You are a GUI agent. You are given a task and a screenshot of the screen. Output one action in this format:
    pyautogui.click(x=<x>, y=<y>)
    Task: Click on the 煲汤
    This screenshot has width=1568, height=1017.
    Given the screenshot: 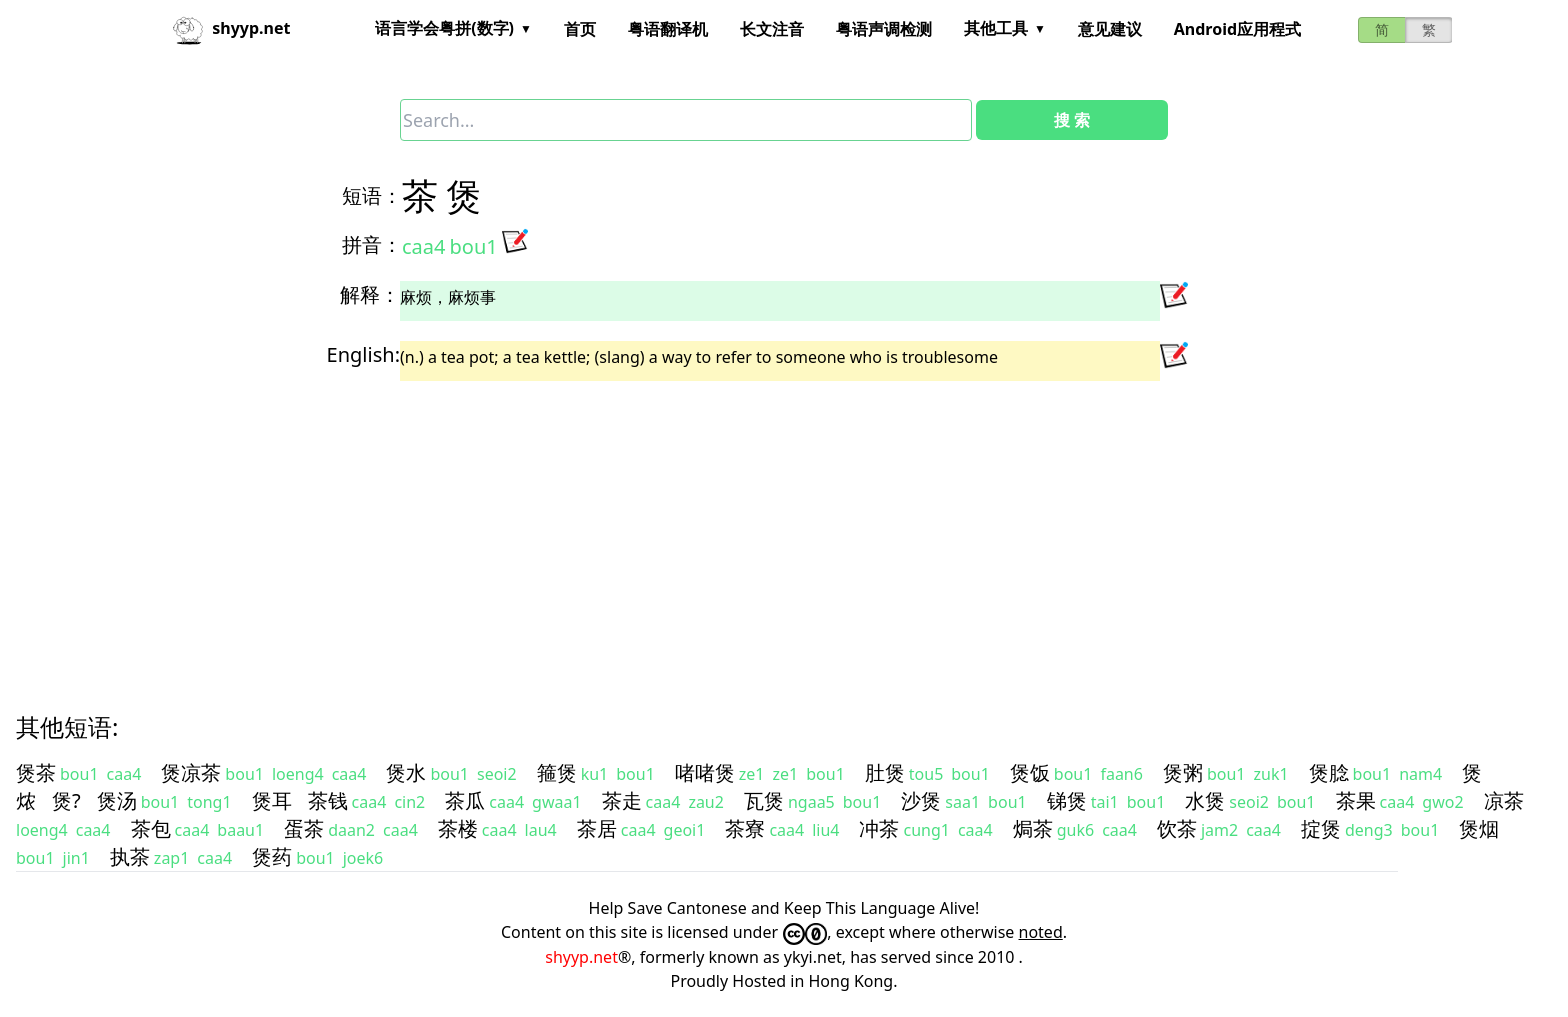 What is the action you would take?
    pyautogui.click(x=117, y=800)
    